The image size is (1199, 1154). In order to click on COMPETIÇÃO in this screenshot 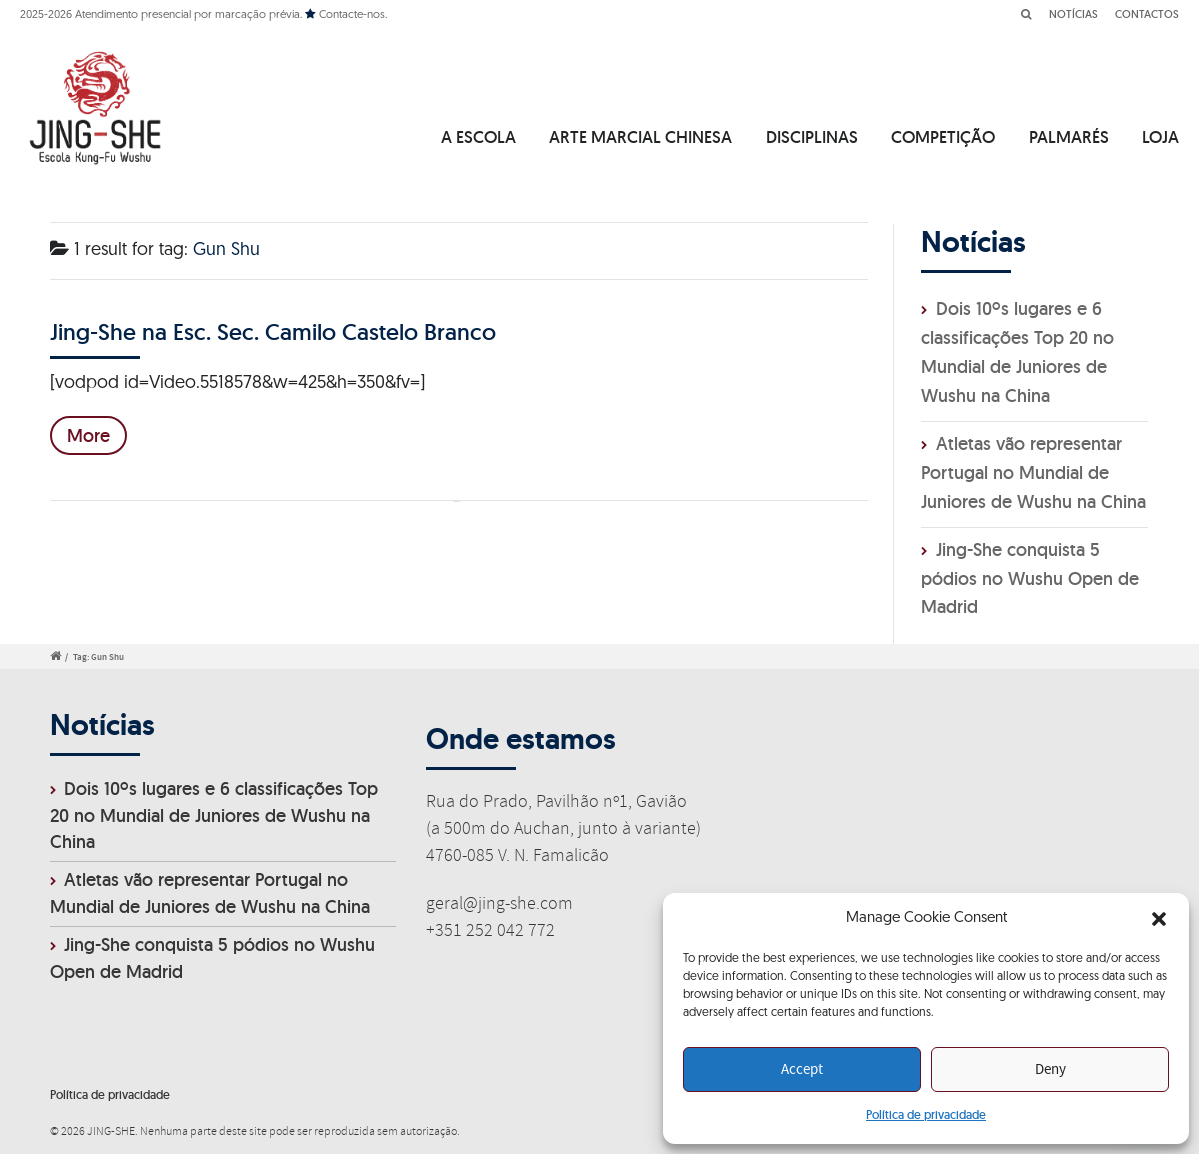, I will do `click(943, 137)`.